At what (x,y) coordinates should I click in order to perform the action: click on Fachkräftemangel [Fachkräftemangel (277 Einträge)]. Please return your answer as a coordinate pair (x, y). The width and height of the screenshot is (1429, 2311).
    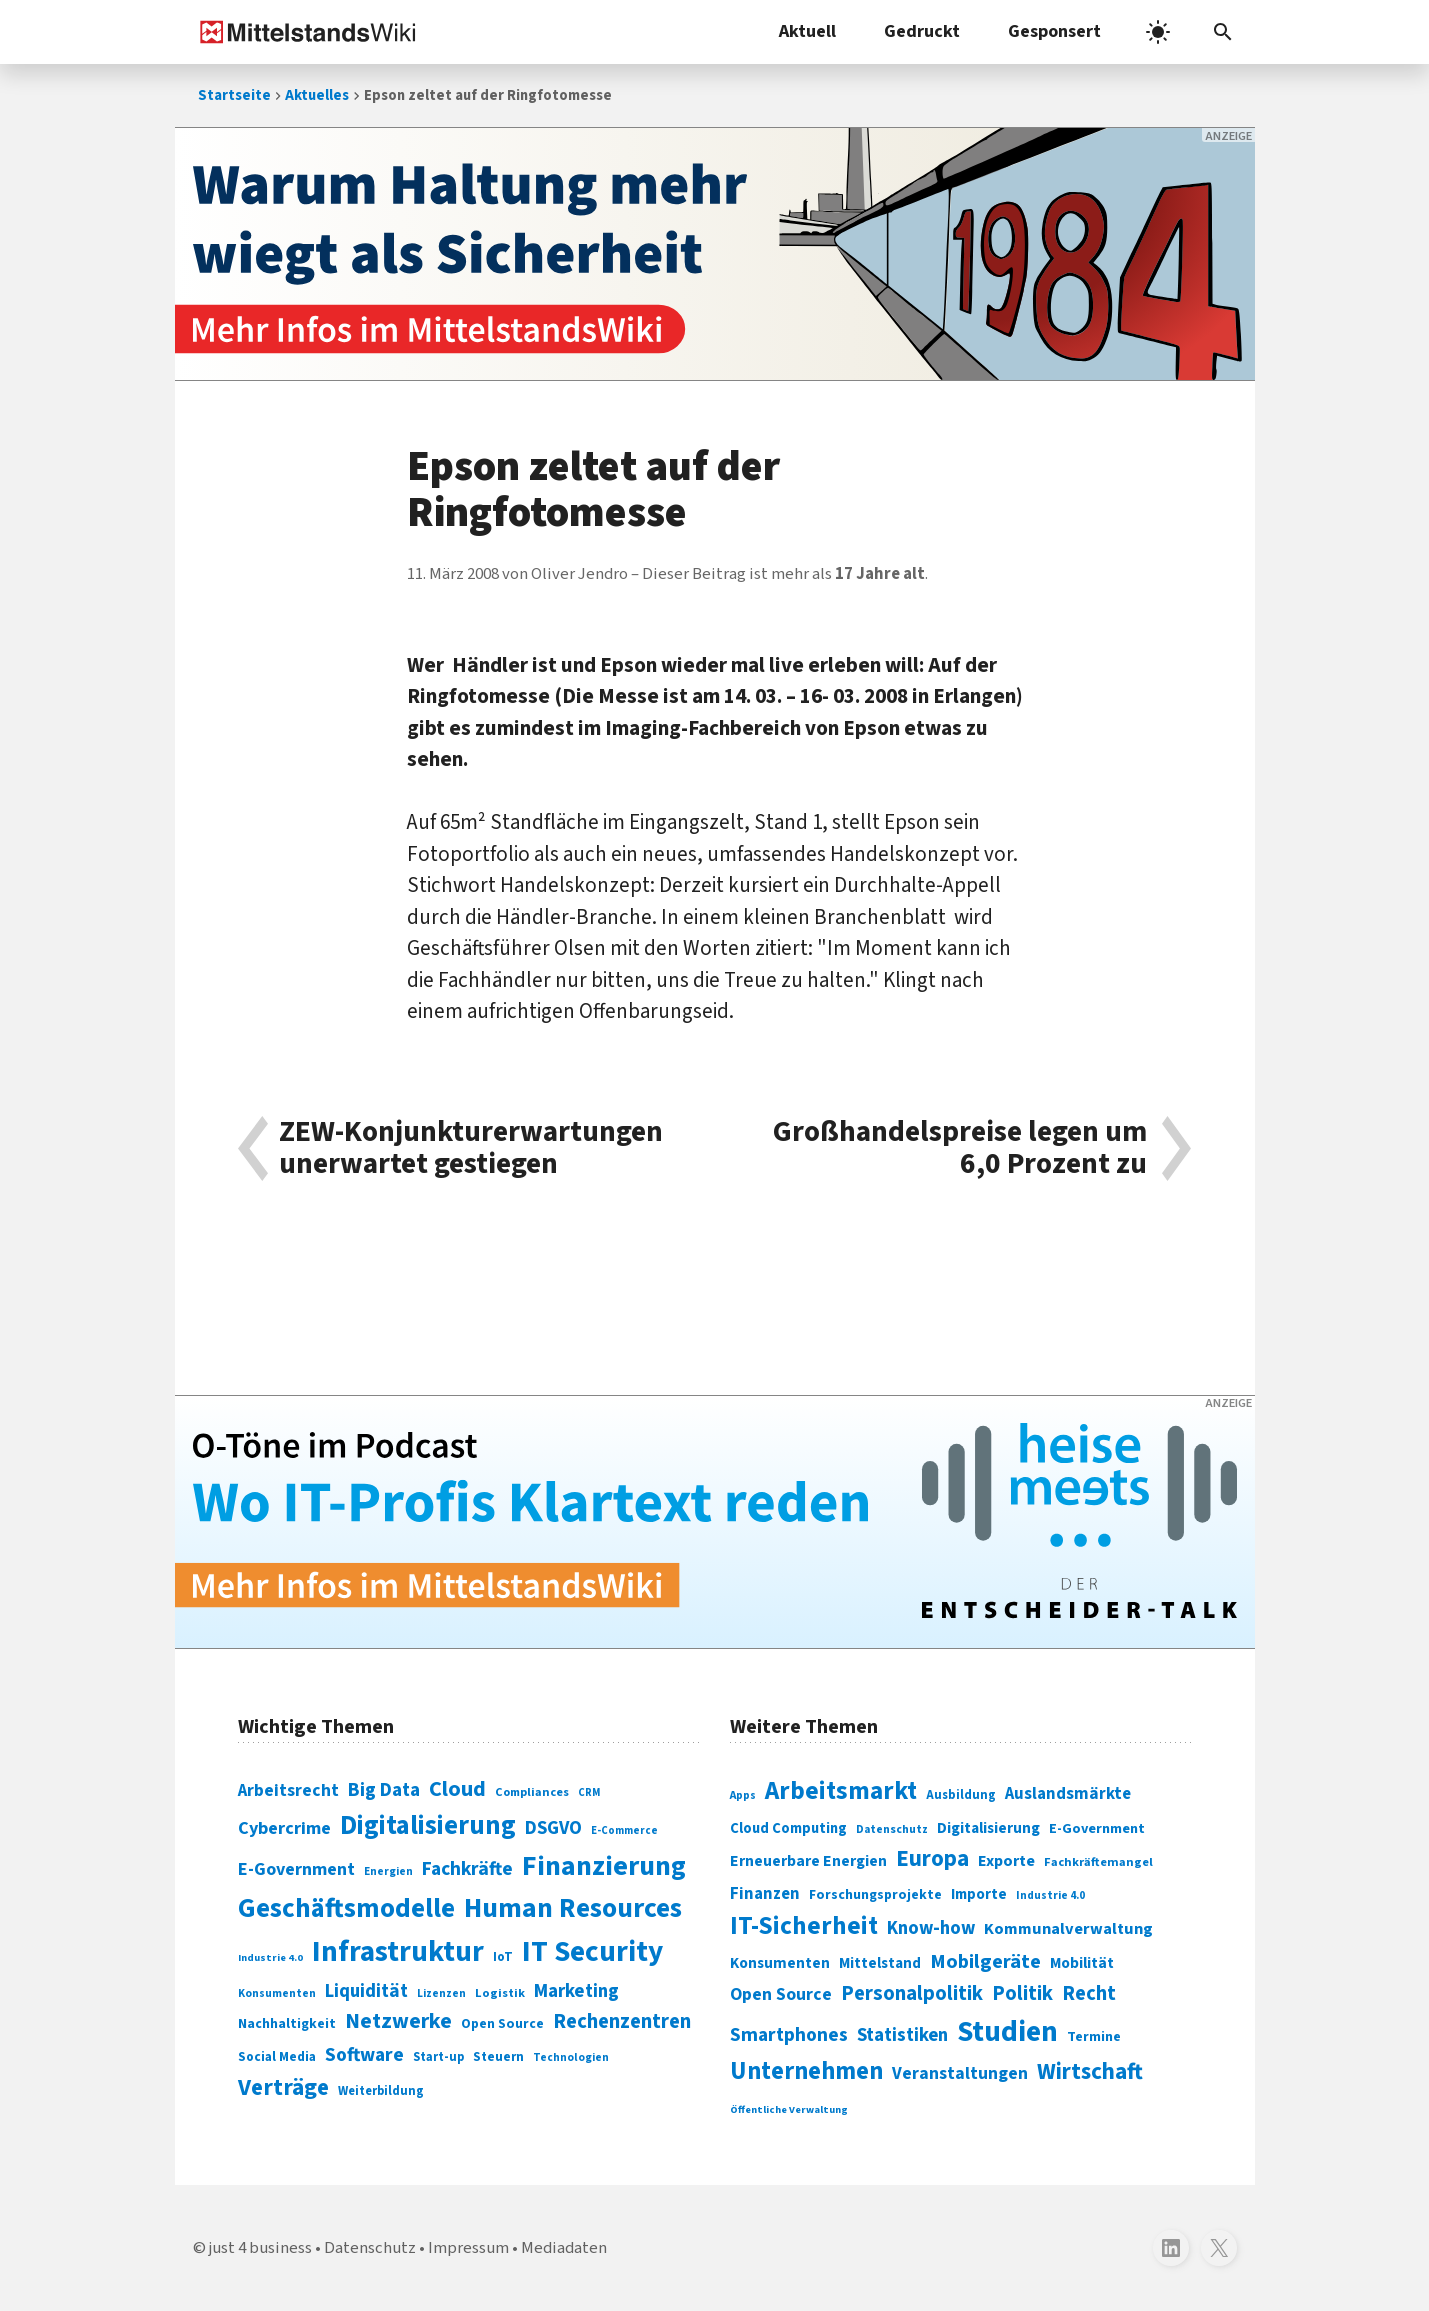
    Looking at the image, I should click on (1098, 1862).